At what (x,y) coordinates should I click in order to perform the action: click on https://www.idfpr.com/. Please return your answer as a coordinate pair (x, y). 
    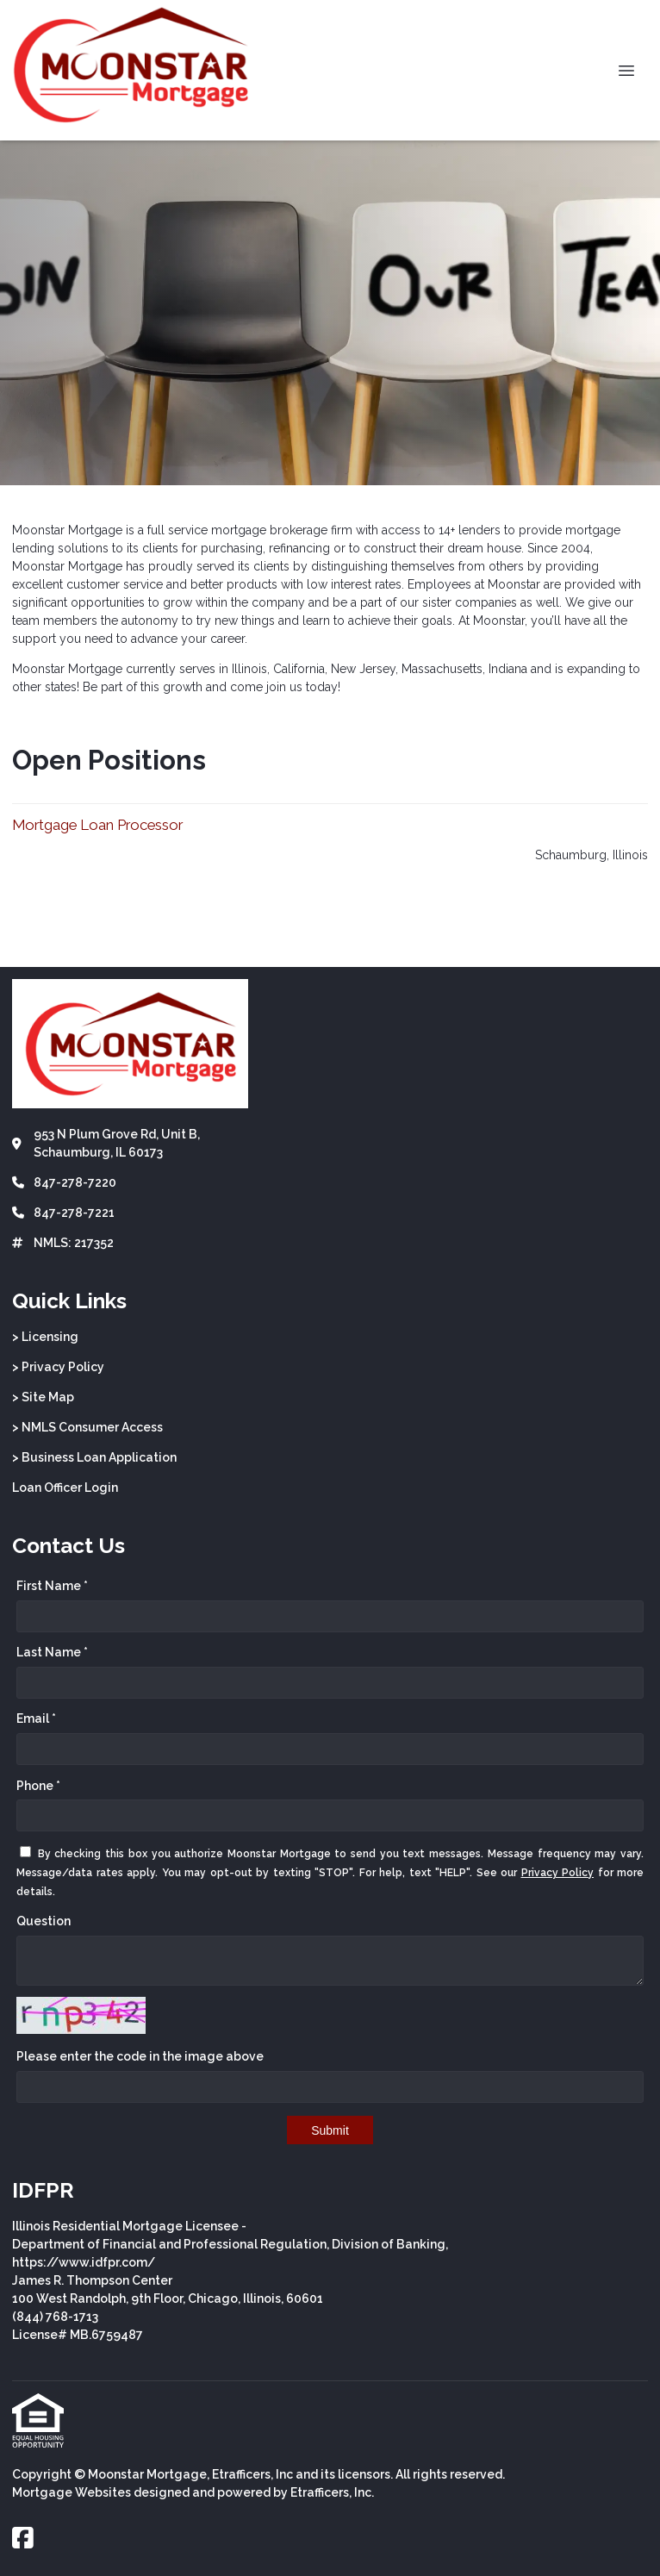
    Looking at the image, I should click on (83, 2262).